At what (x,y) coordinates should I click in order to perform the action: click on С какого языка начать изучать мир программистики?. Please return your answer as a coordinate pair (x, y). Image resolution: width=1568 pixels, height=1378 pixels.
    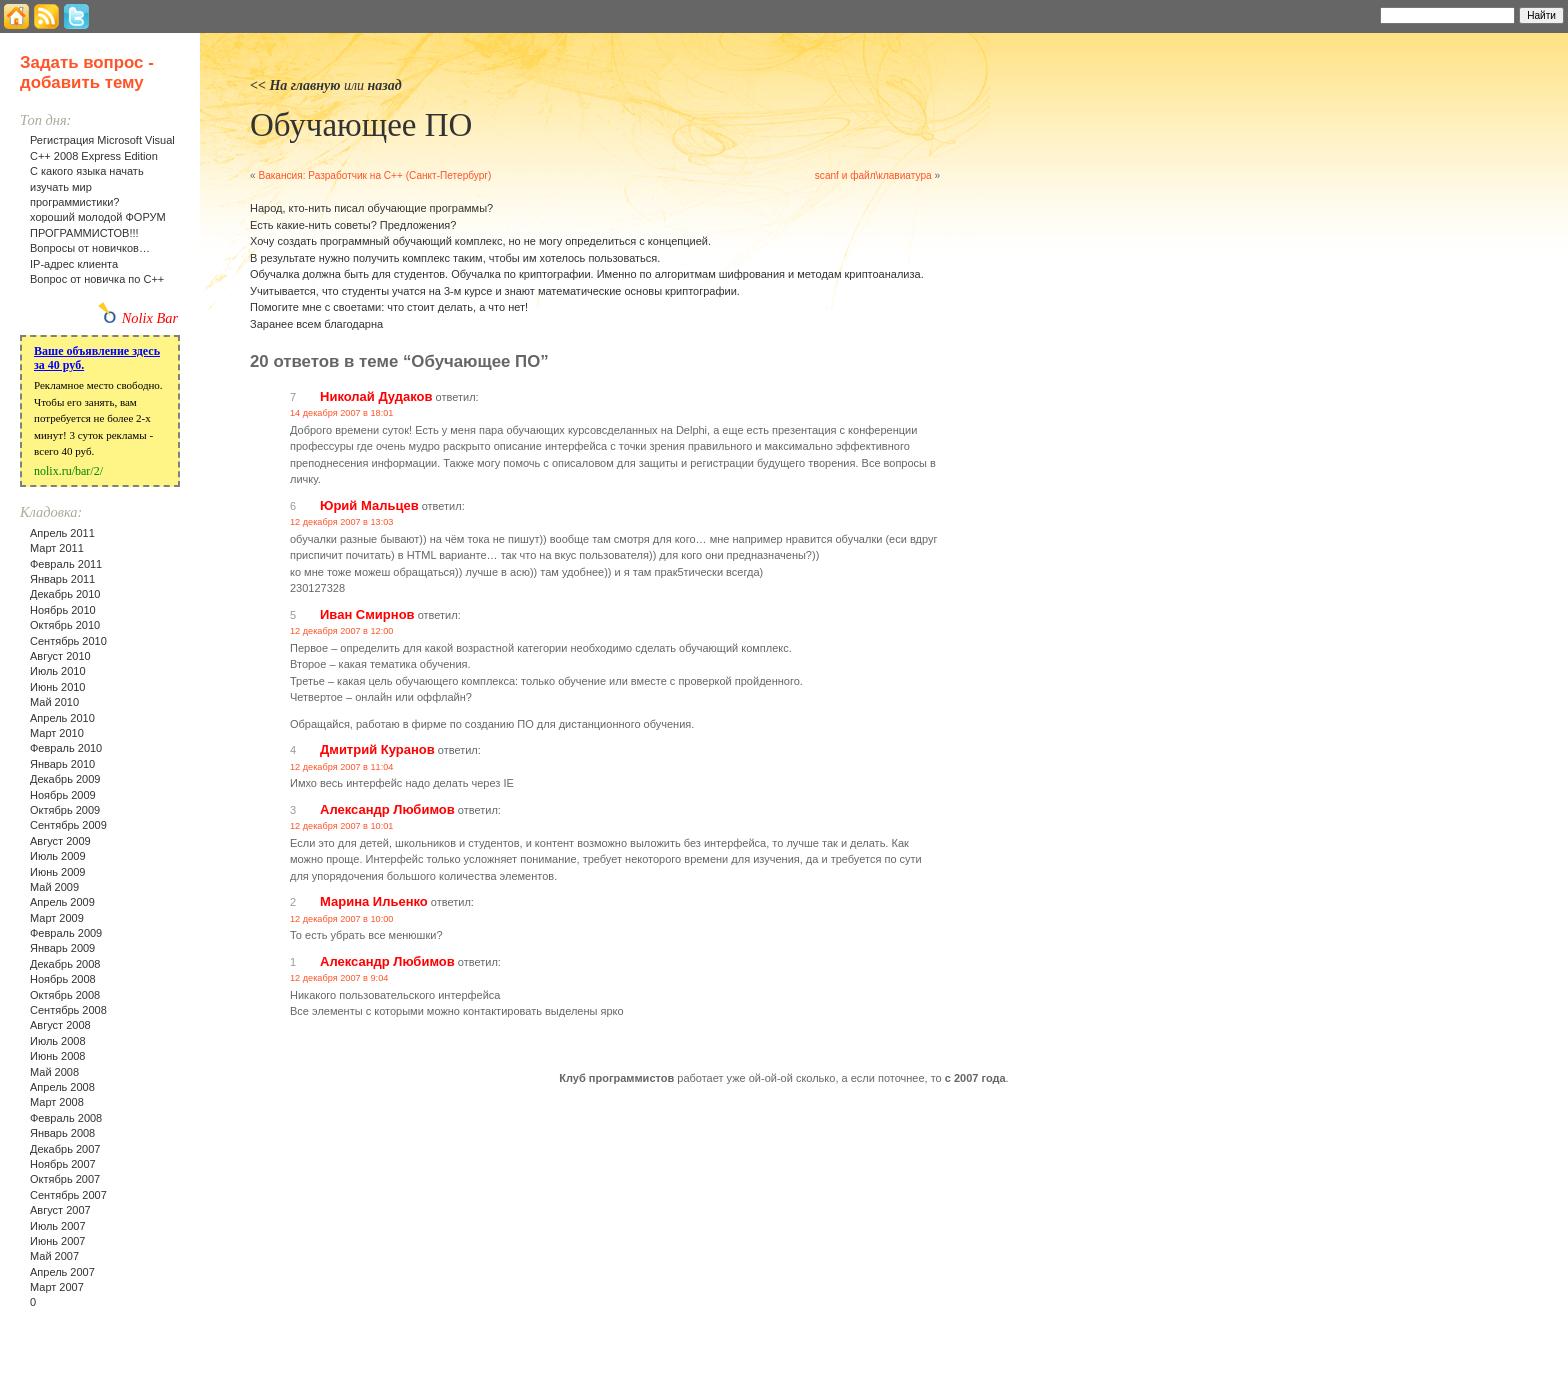
    Looking at the image, I should click on (87, 186).